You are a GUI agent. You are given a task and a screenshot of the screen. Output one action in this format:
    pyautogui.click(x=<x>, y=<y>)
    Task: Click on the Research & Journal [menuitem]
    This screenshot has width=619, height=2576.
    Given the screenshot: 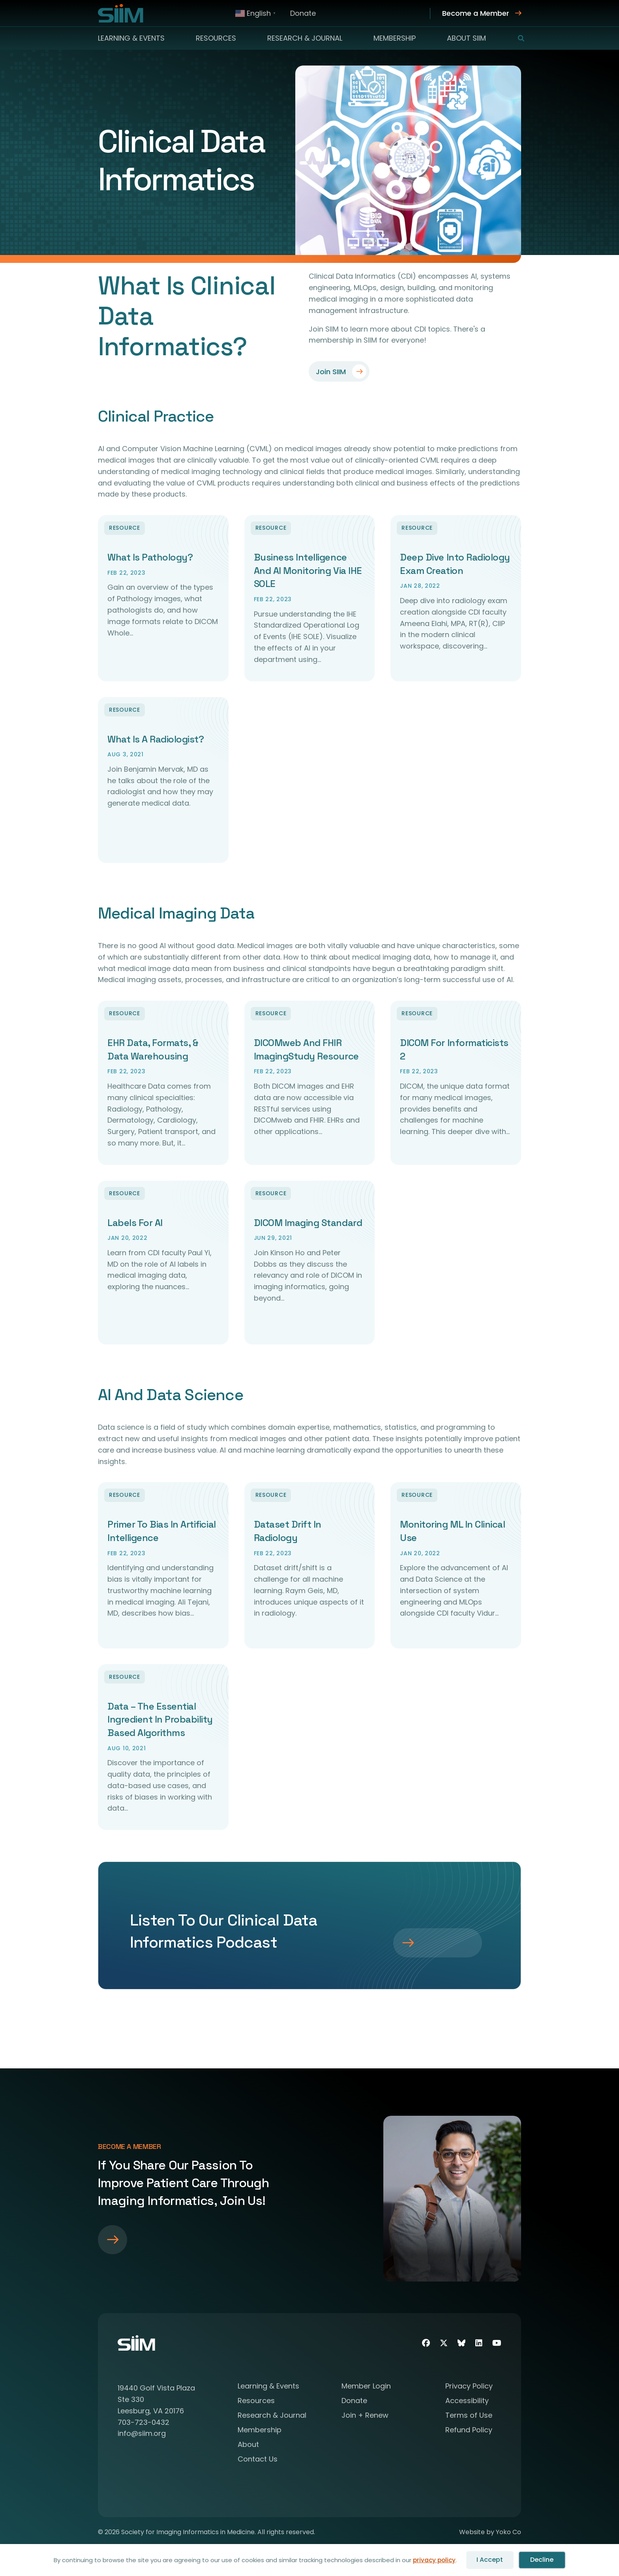 What is the action you would take?
    pyautogui.click(x=304, y=38)
    